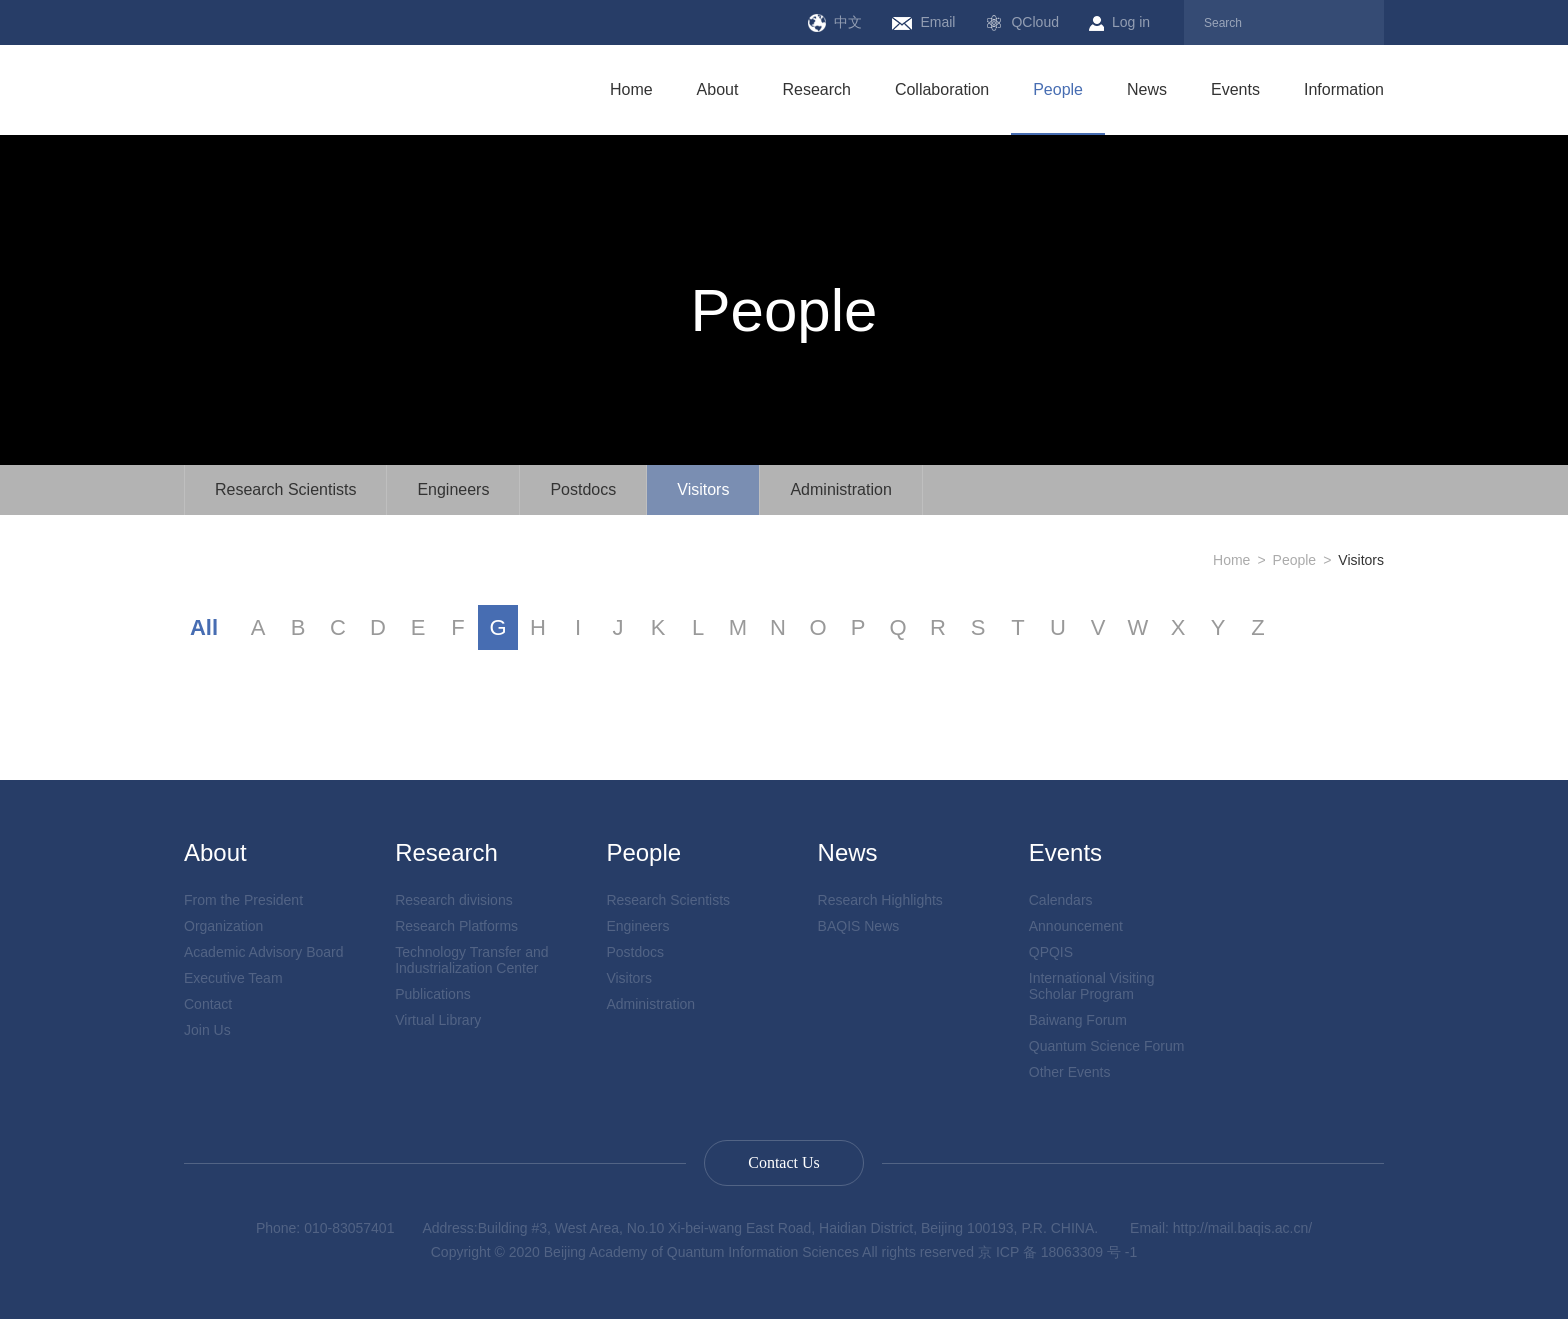 This screenshot has width=1568, height=1319. What do you see at coordinates (453, 489) in the screenshot?
I see `Engineers` at bounding box center [453, 489].